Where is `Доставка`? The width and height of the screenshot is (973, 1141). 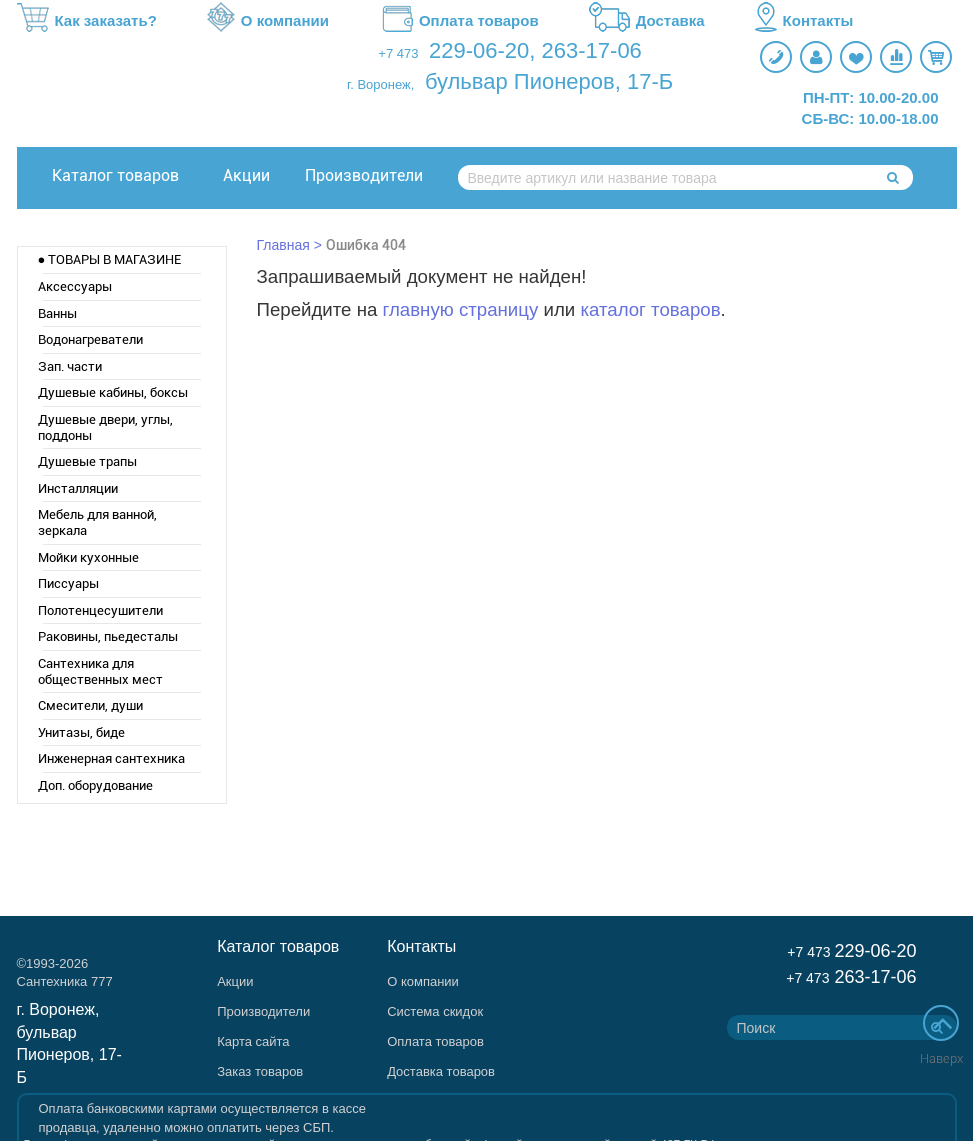 Доставка is located at coordinates (647, 21).